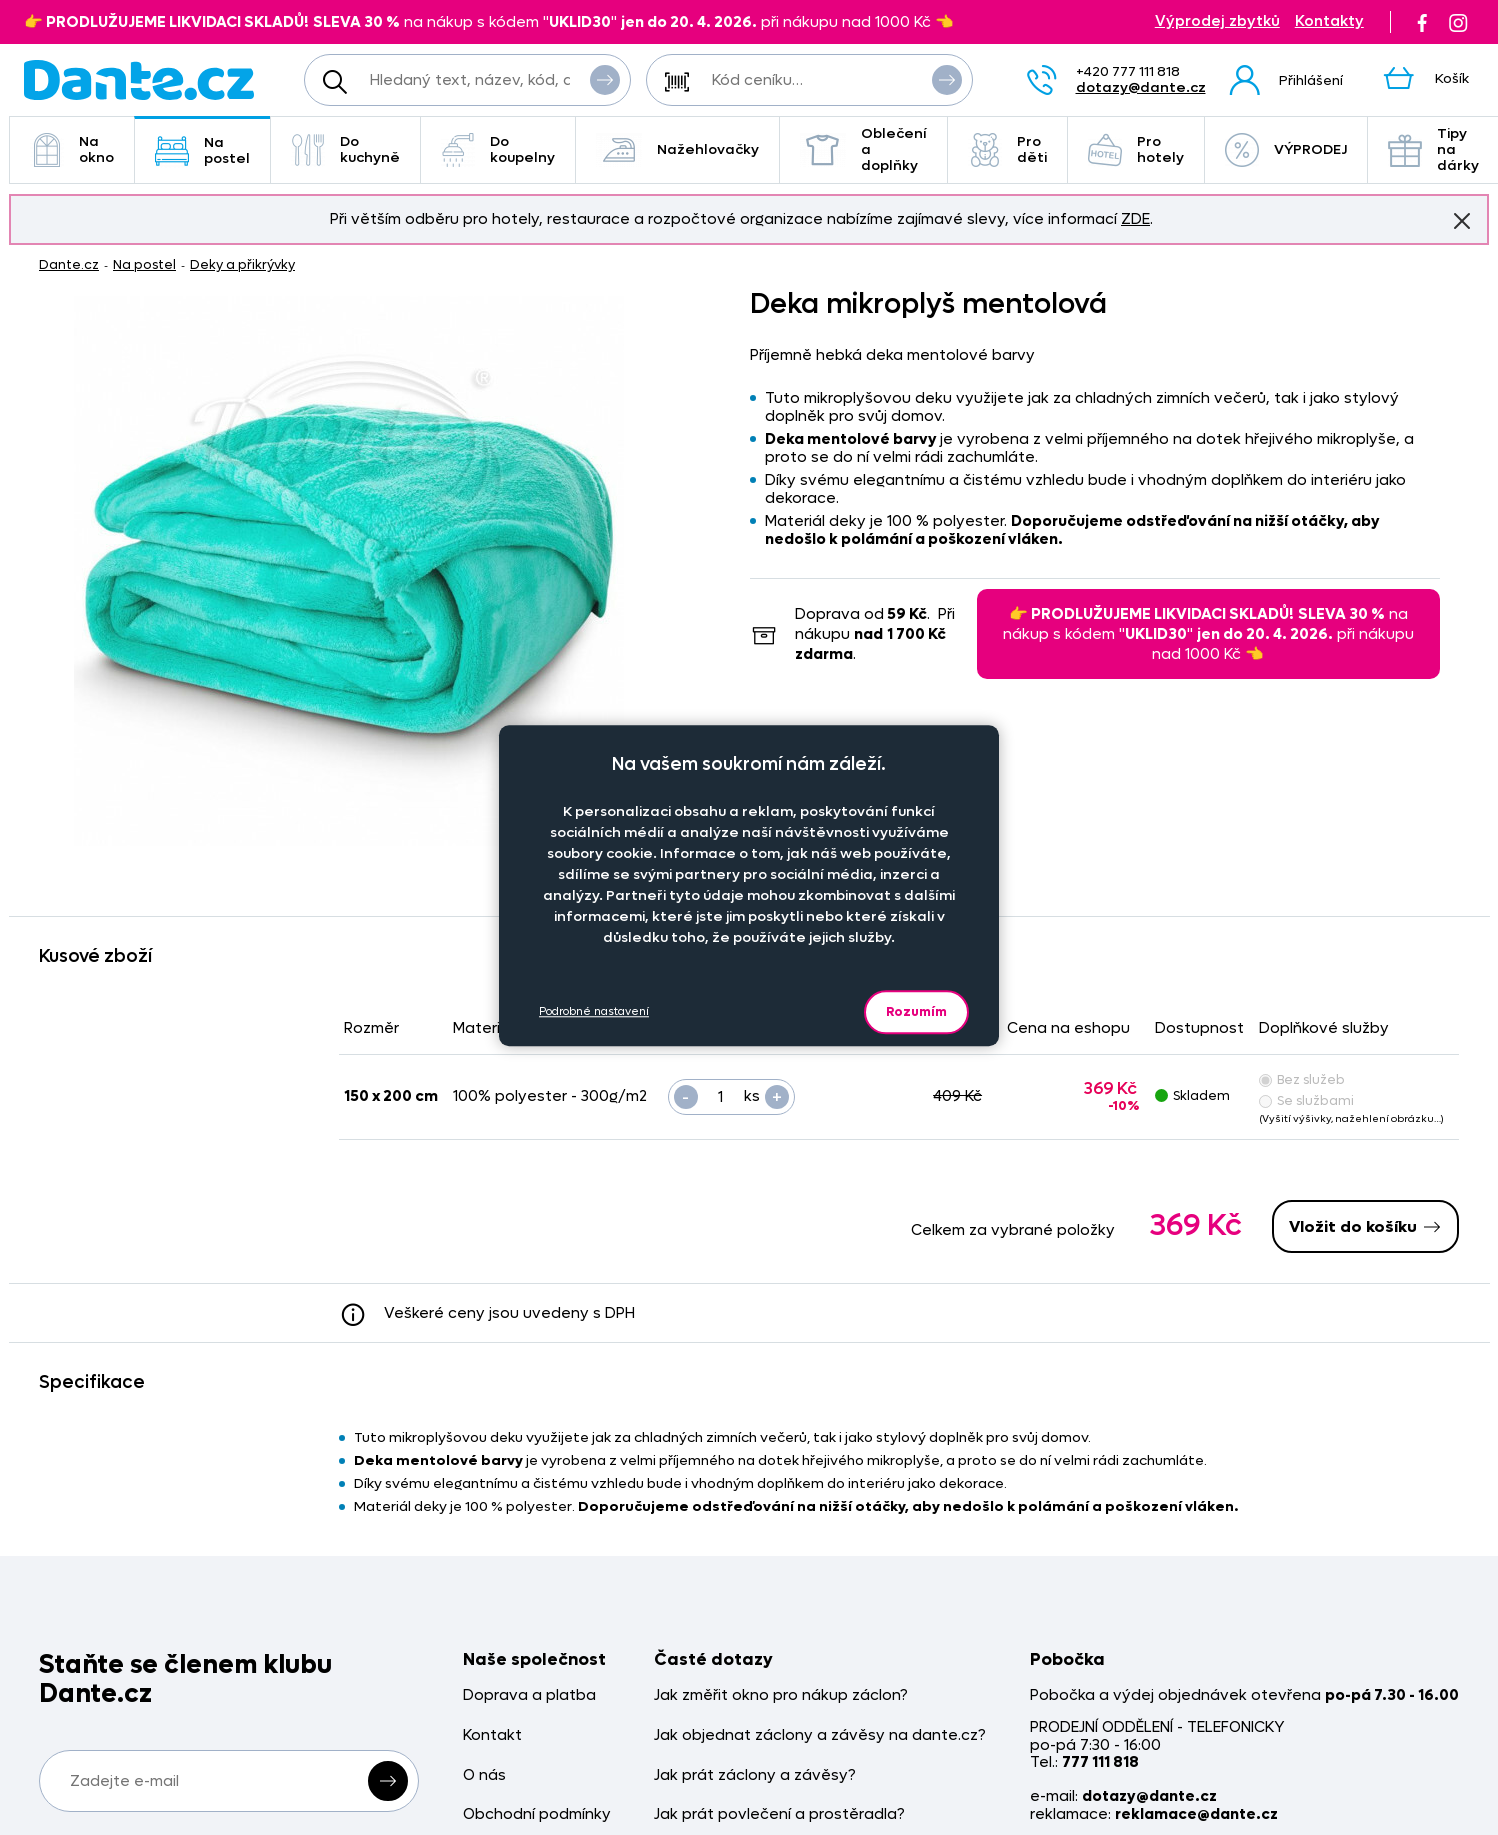  I want to click on Výprodej zbytků, so click(1217, 21).